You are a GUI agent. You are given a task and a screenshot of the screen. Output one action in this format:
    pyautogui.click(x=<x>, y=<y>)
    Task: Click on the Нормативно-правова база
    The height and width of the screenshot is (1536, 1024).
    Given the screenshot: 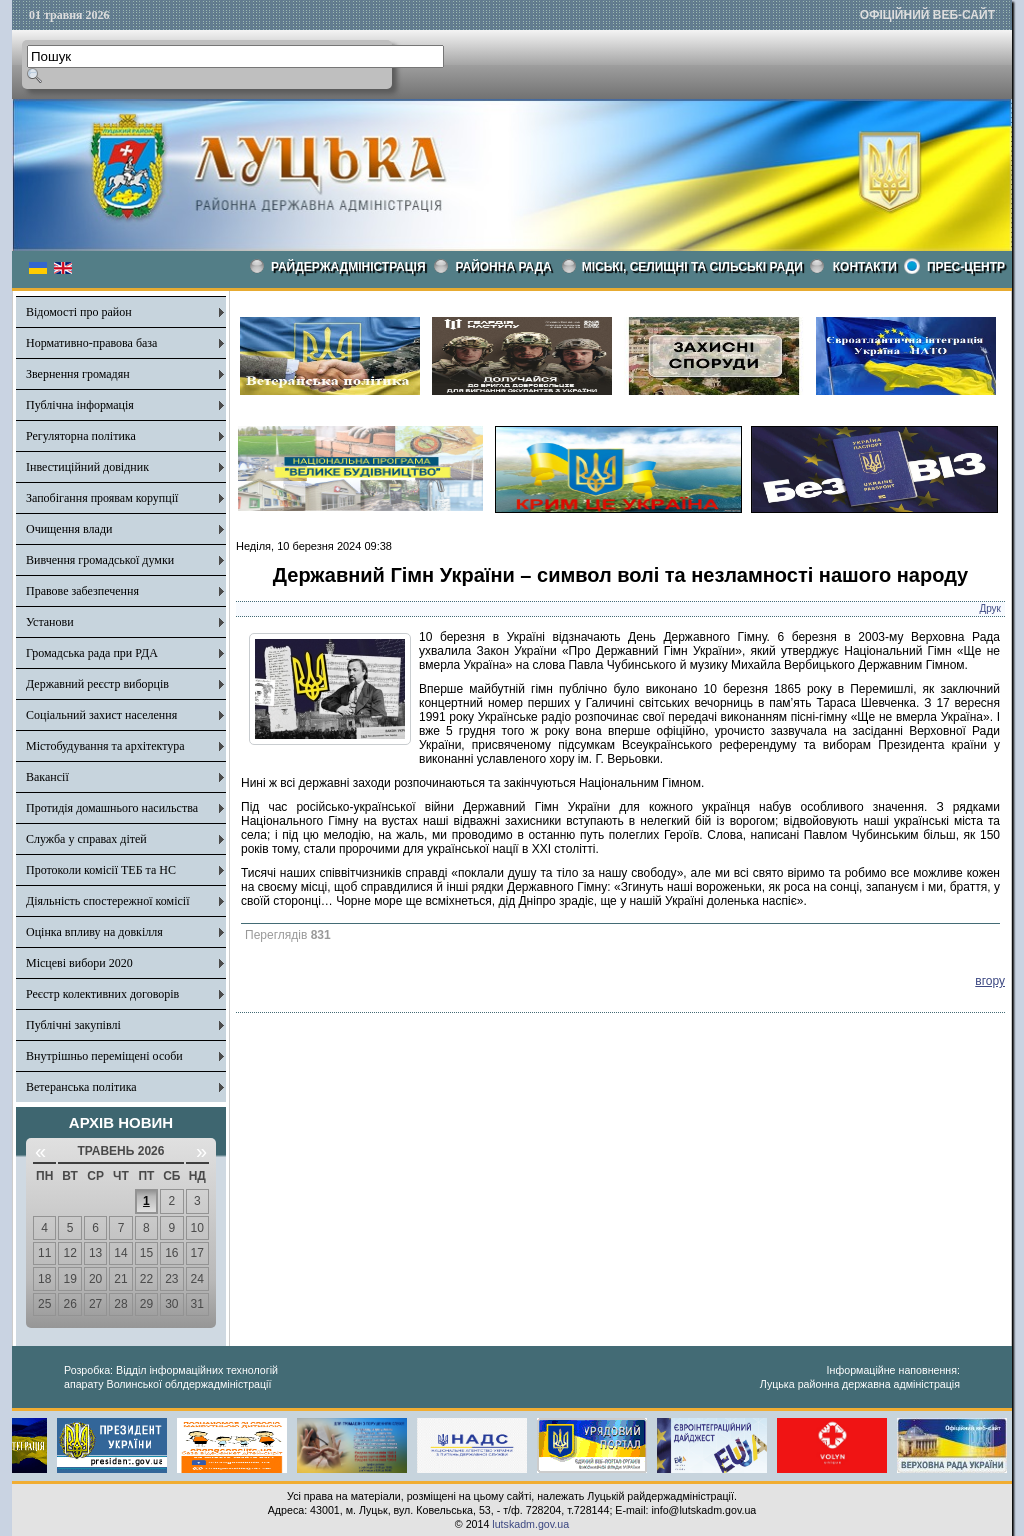 What is the action you would take?
    pyautogui.click(x=91, y=343)
    